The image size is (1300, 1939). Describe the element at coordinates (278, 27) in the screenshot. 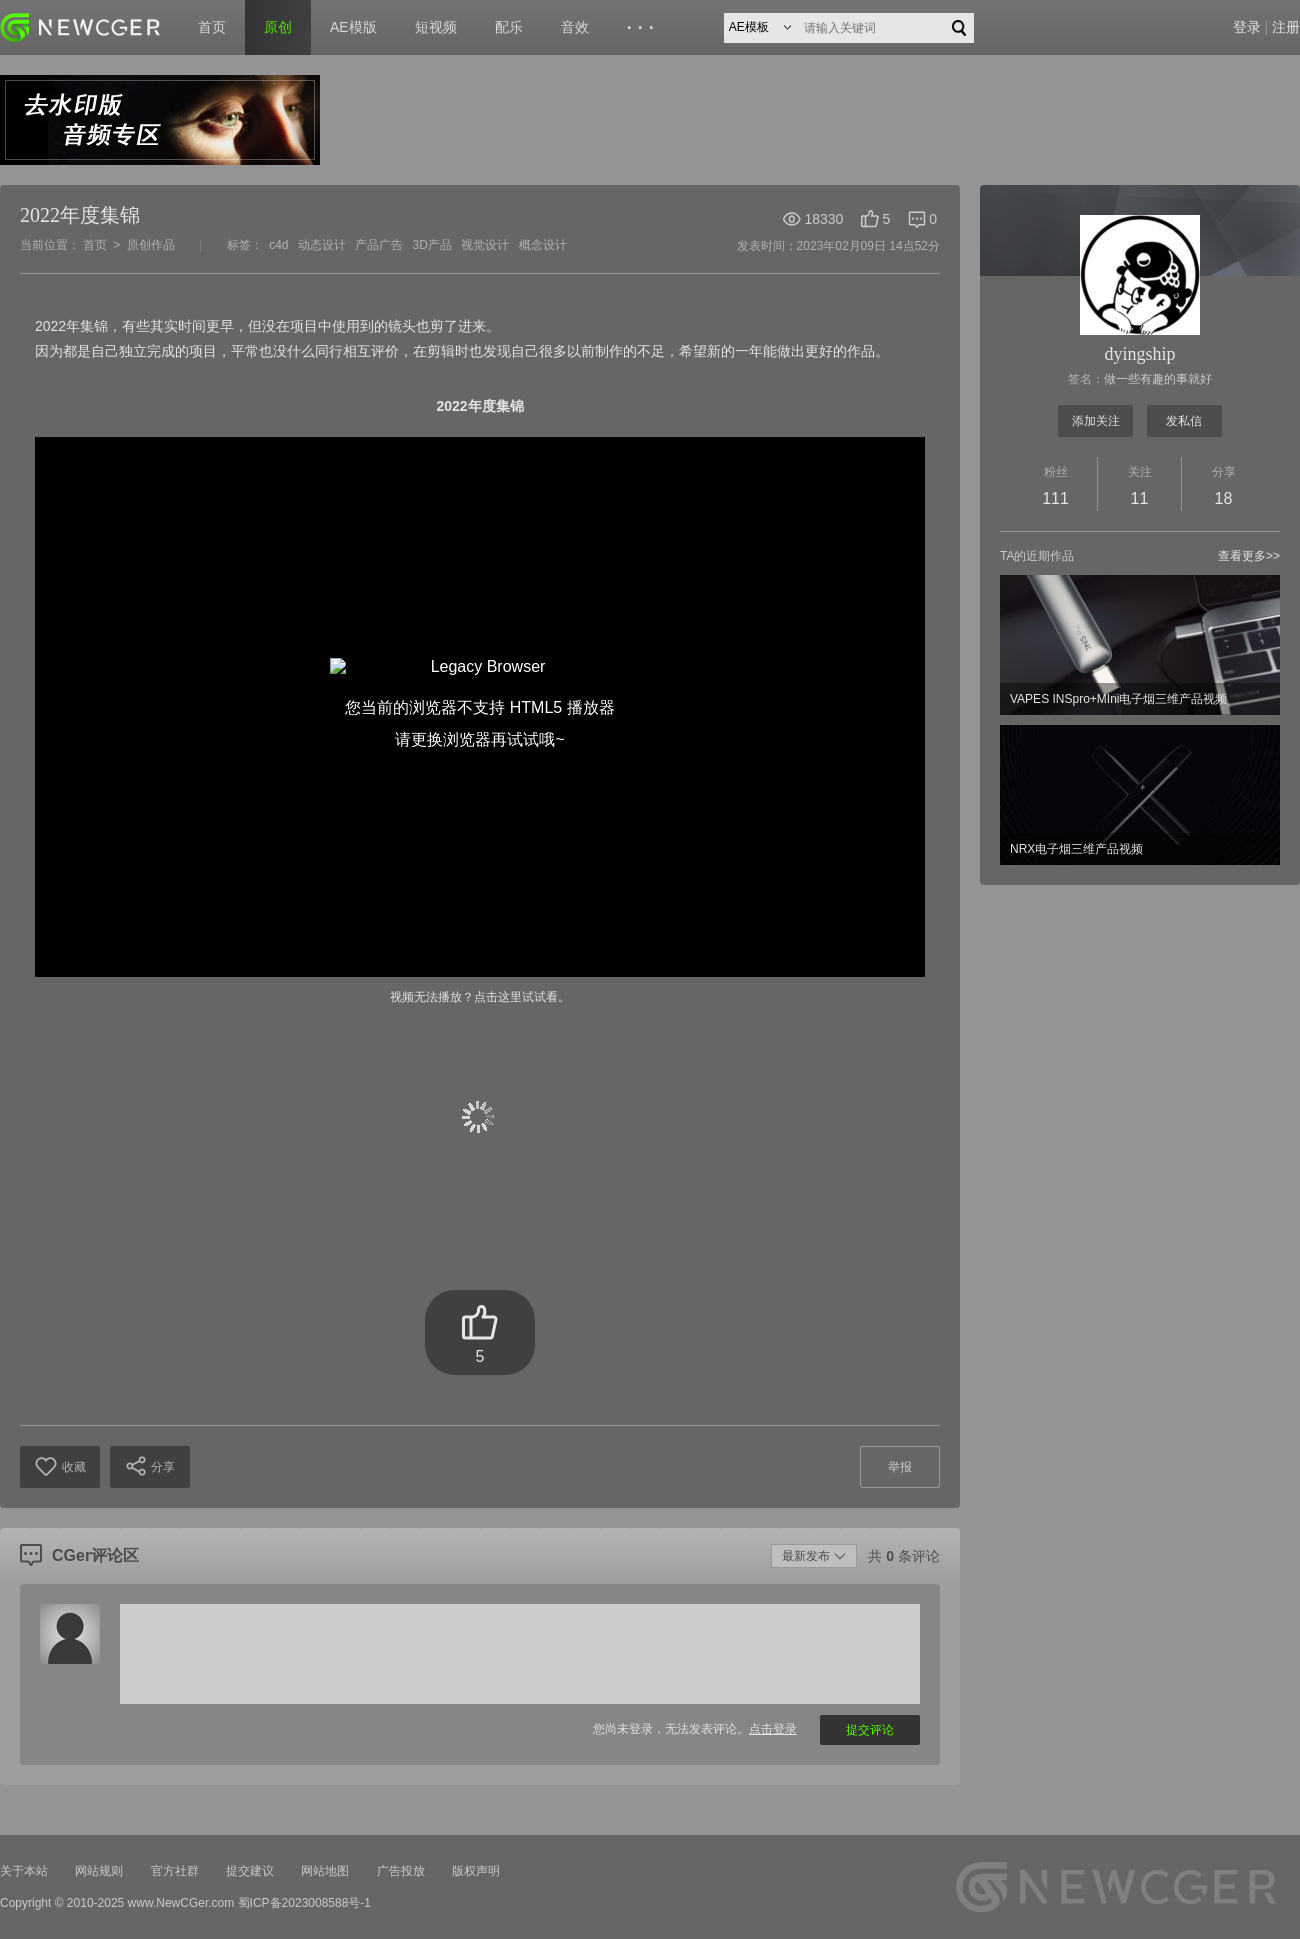

I see `原创` at that location.